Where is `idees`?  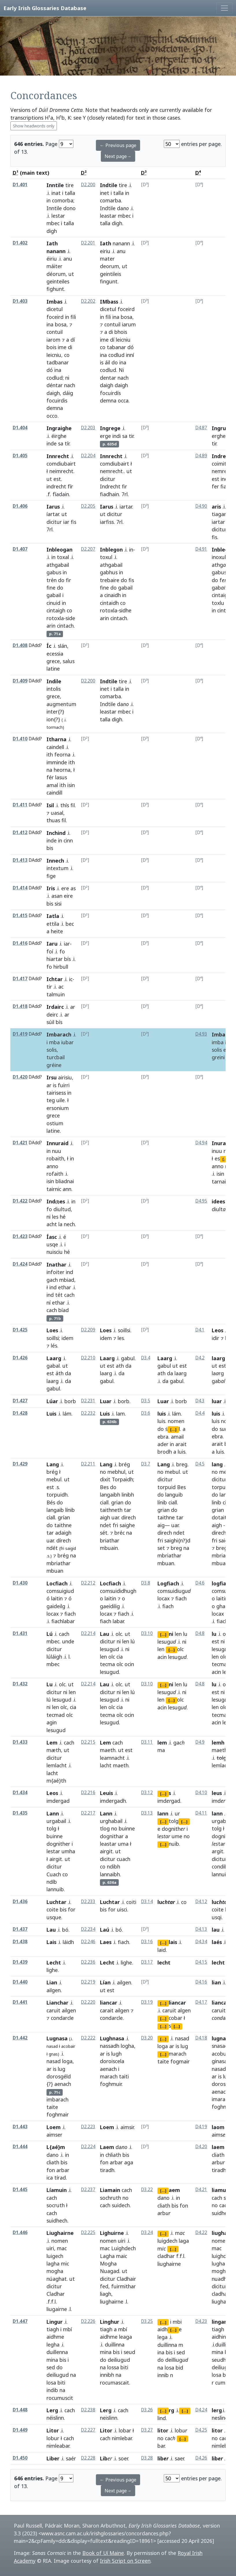
idees is located at coordinates (218, 1201).